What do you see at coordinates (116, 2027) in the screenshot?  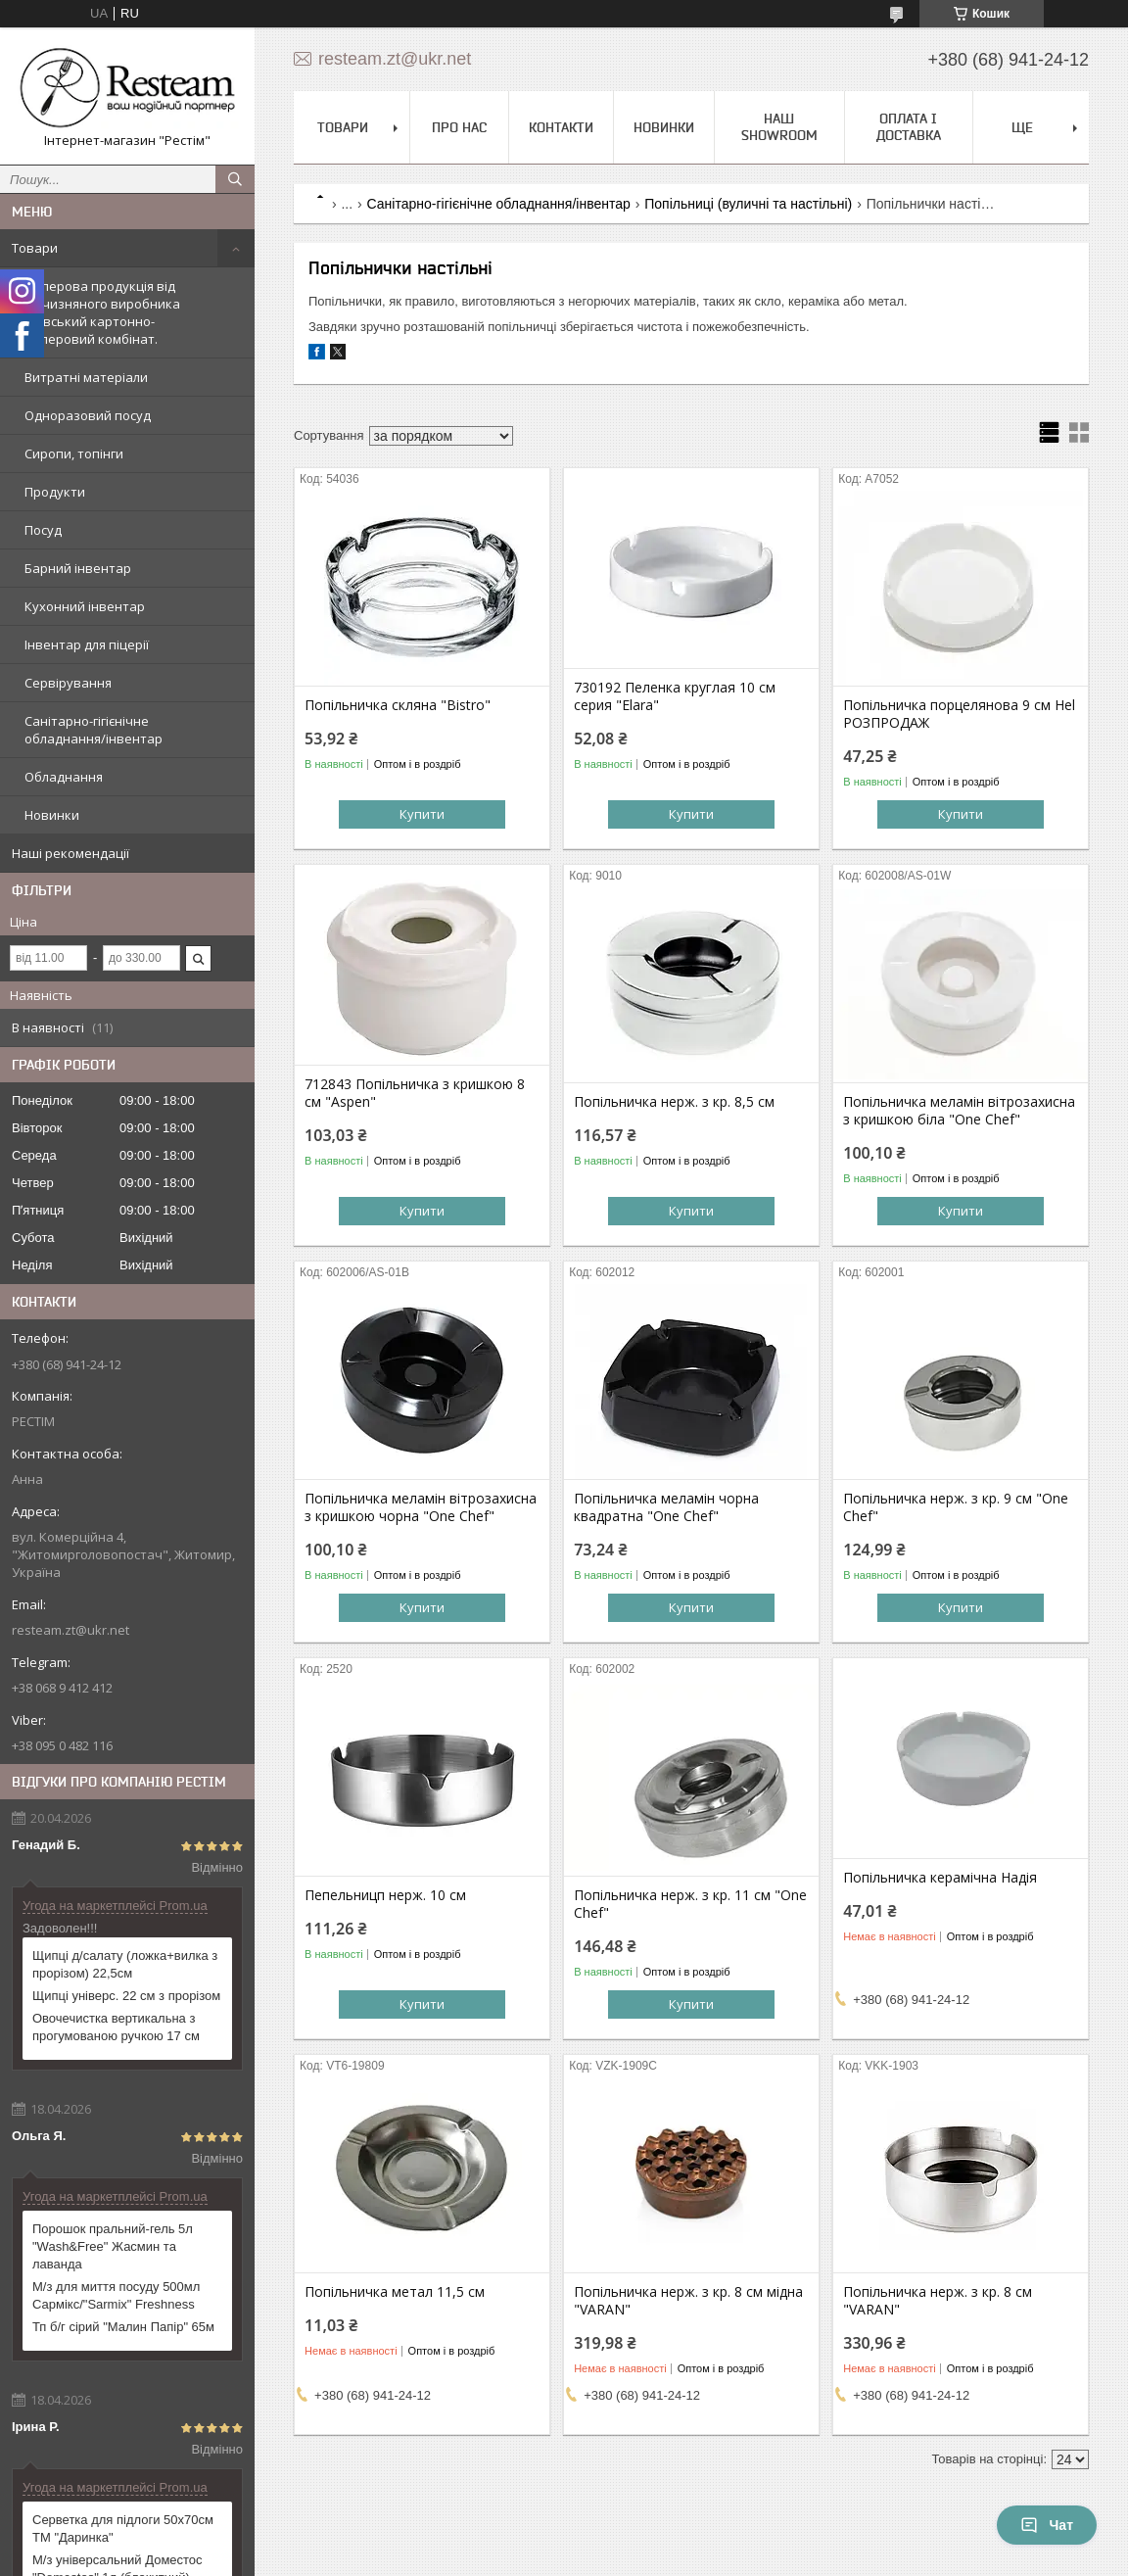 I see `Овочечистка вертикальна з прогумованою ручкою 17 см` at bounding box center [116, 2027].